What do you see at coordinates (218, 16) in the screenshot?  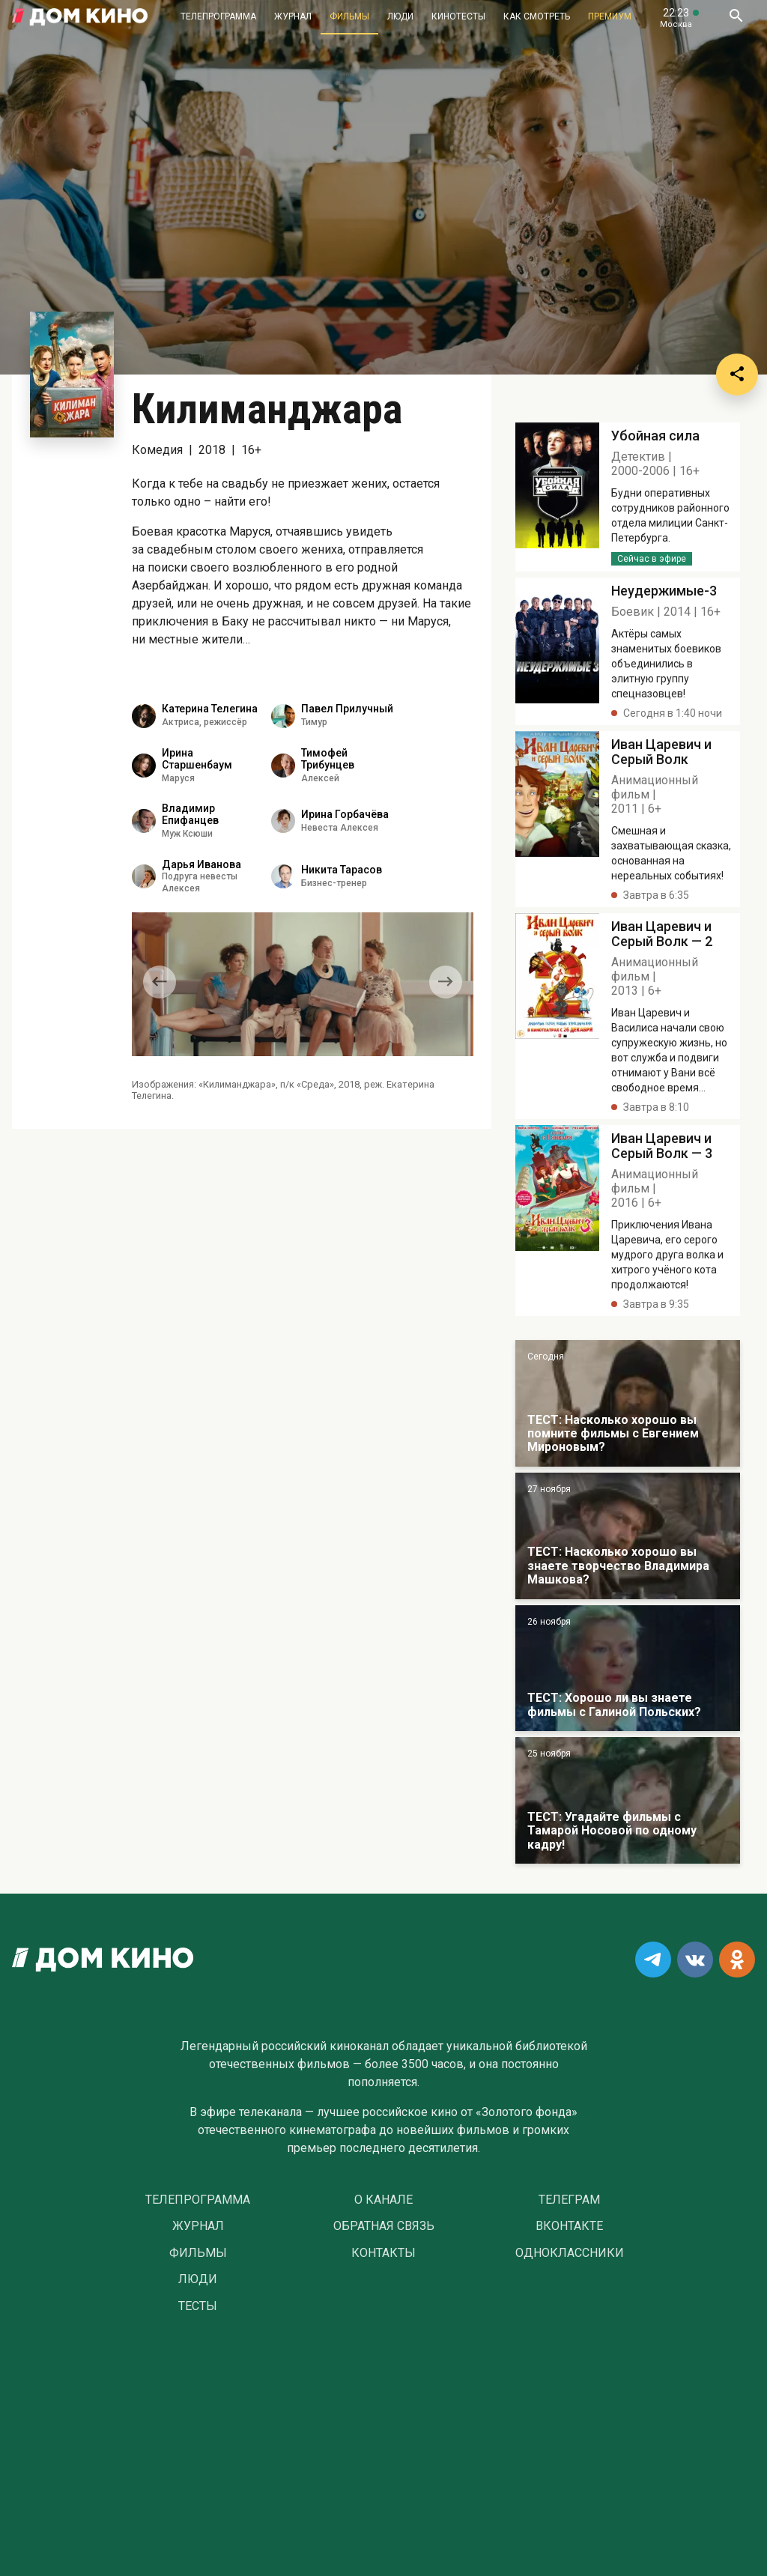 I see `Телепрограмма` at bounding box center [218, 16].